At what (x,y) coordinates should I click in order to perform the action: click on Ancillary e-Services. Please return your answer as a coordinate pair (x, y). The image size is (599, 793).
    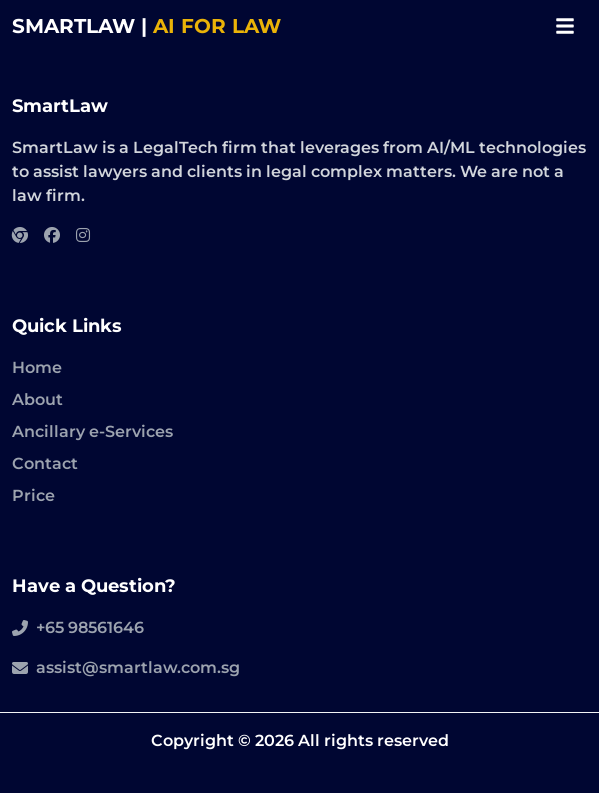
    Looking at the image, I should click on (92, 431).